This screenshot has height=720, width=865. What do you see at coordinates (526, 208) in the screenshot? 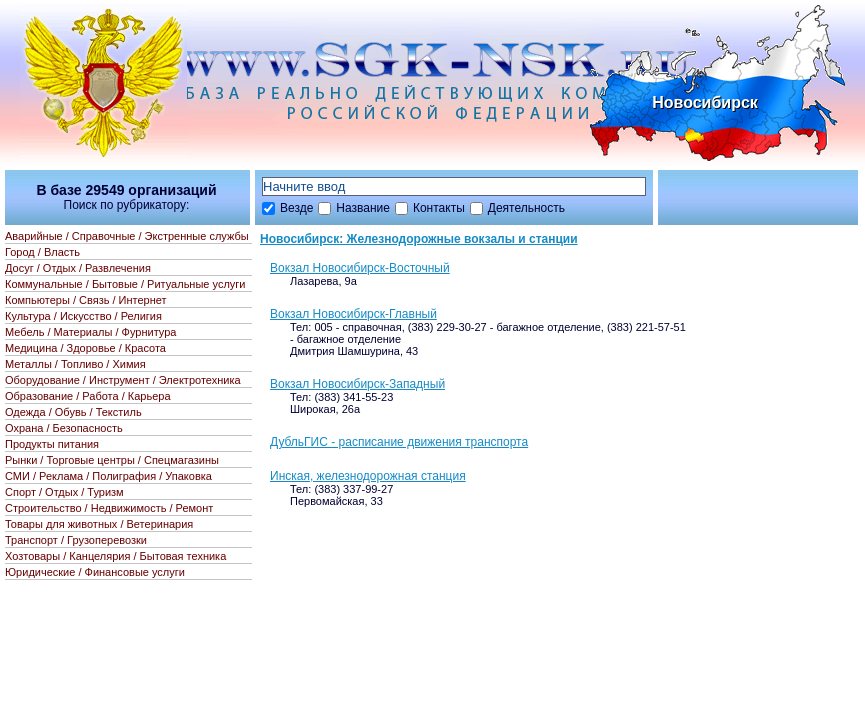
I see `Деятельность` at bounding box center [526, 208].